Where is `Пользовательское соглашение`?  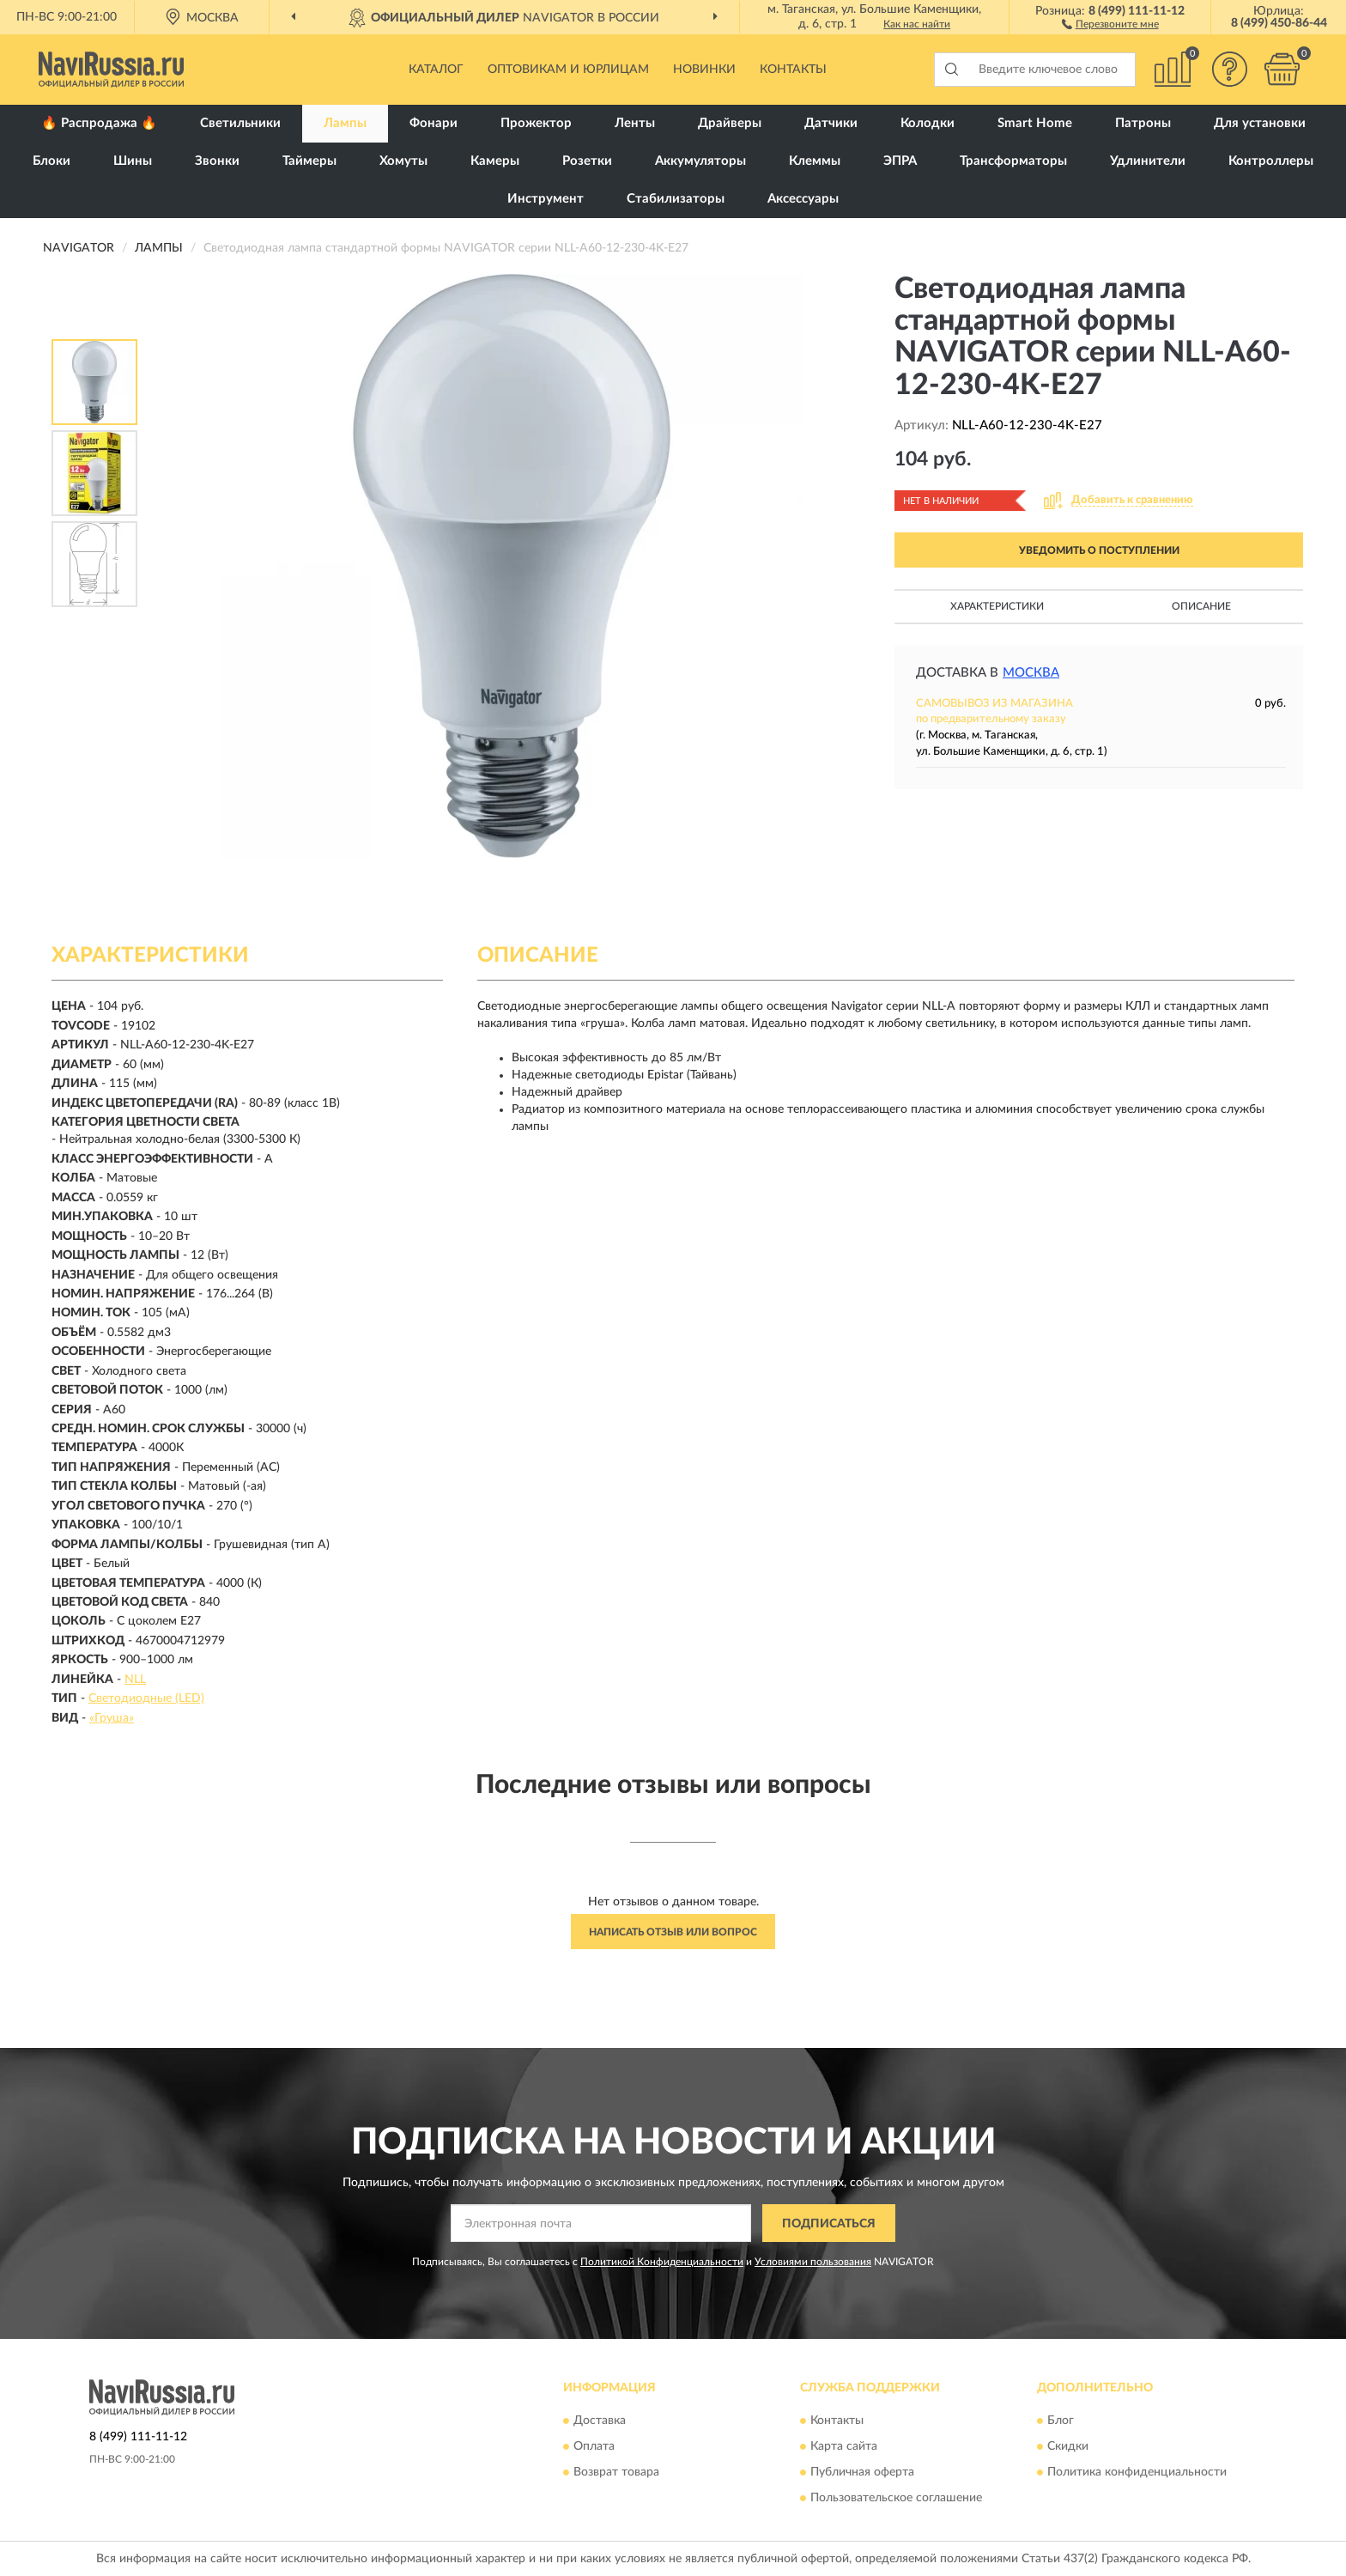
Пользовательское соглашение is located at coordinates (896, 2498).